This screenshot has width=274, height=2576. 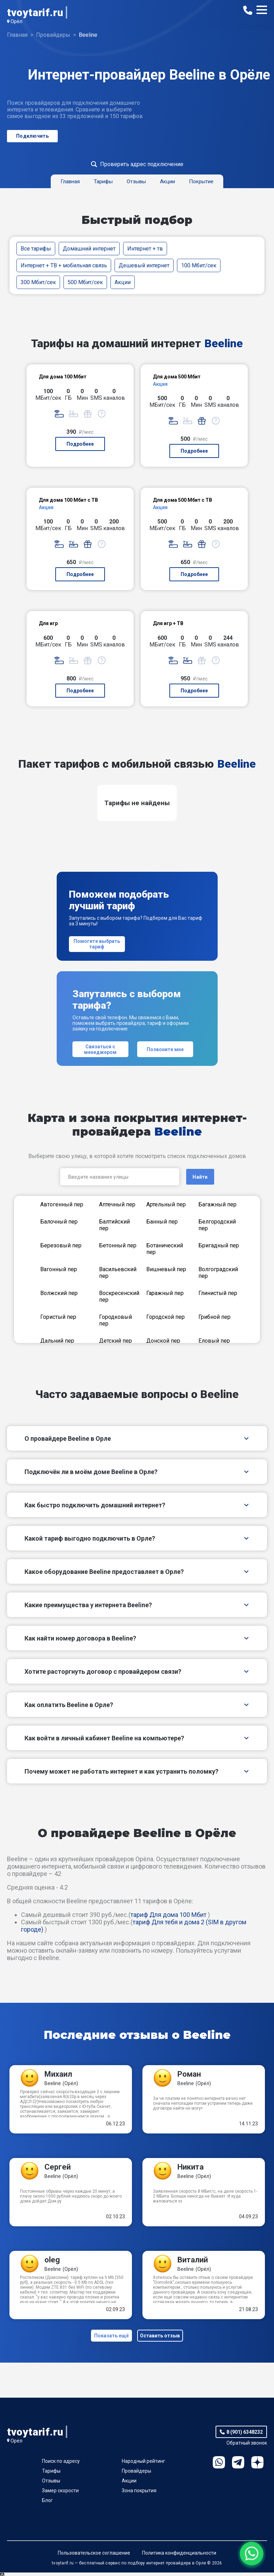 What do you see at coordinates (38, 282) in the screenshot?
I see `300 Мбит/сек` at bounding box center [38, 282].